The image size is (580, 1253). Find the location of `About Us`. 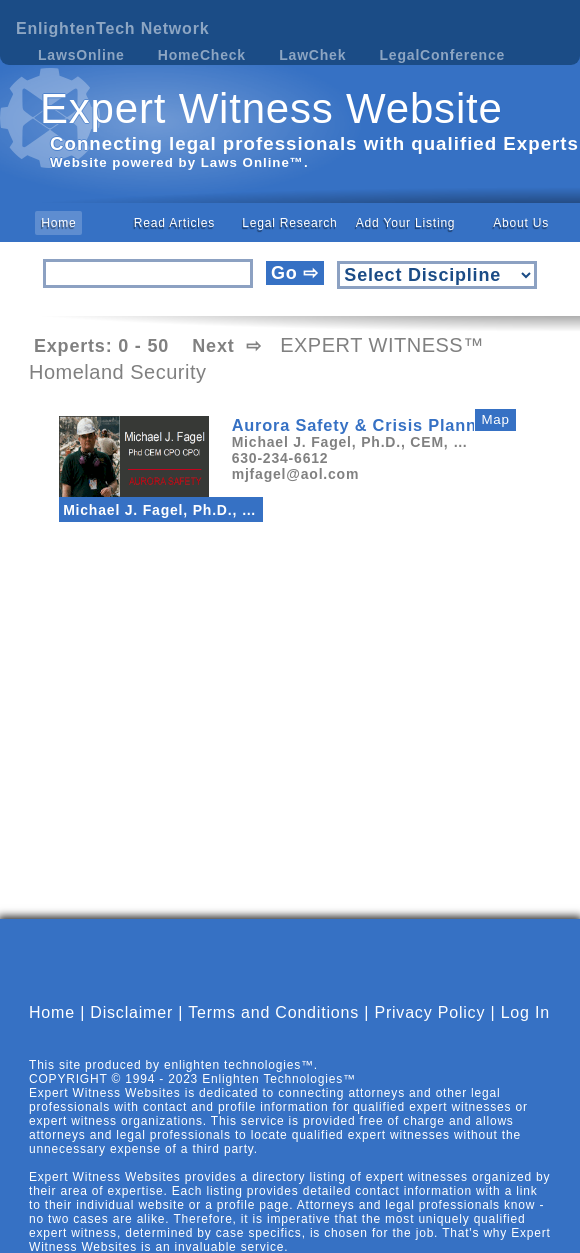

About Us is located at coordinates (521, 223).